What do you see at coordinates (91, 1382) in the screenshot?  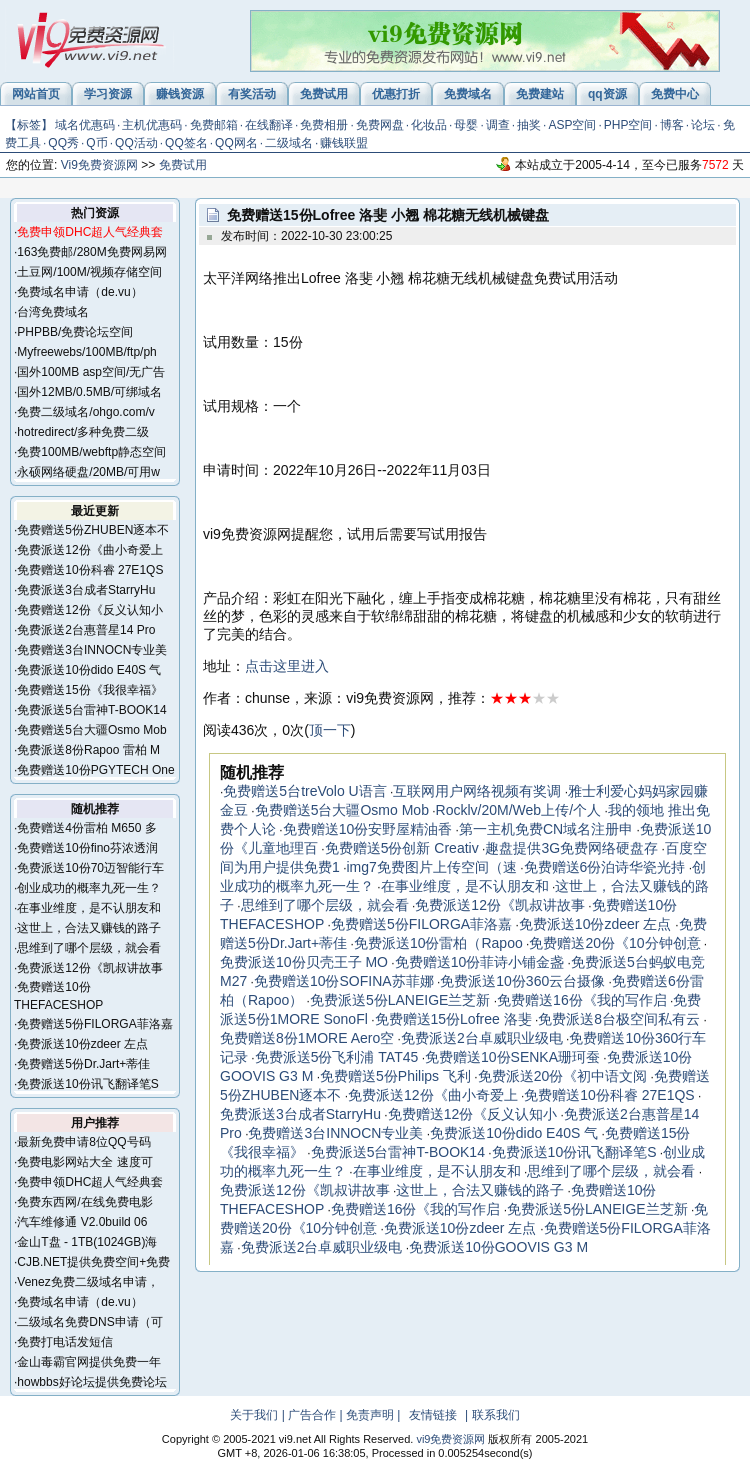 I see `howbbs好论坛提供免费论坛` at bounding box center [91, 1382].